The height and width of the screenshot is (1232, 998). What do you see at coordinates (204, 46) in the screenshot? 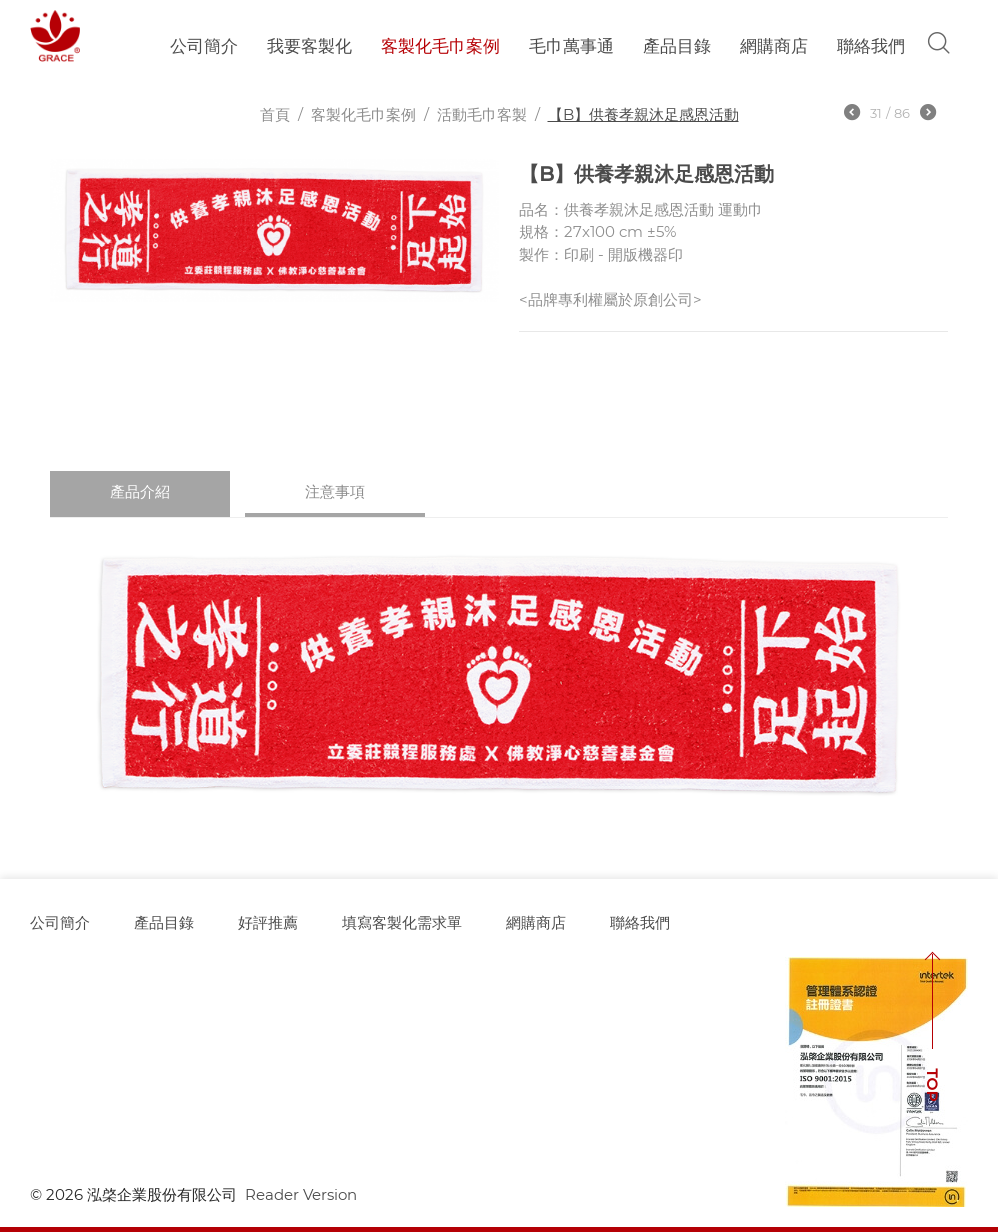
I see `公司簡介` at bounding box center [204, 46].